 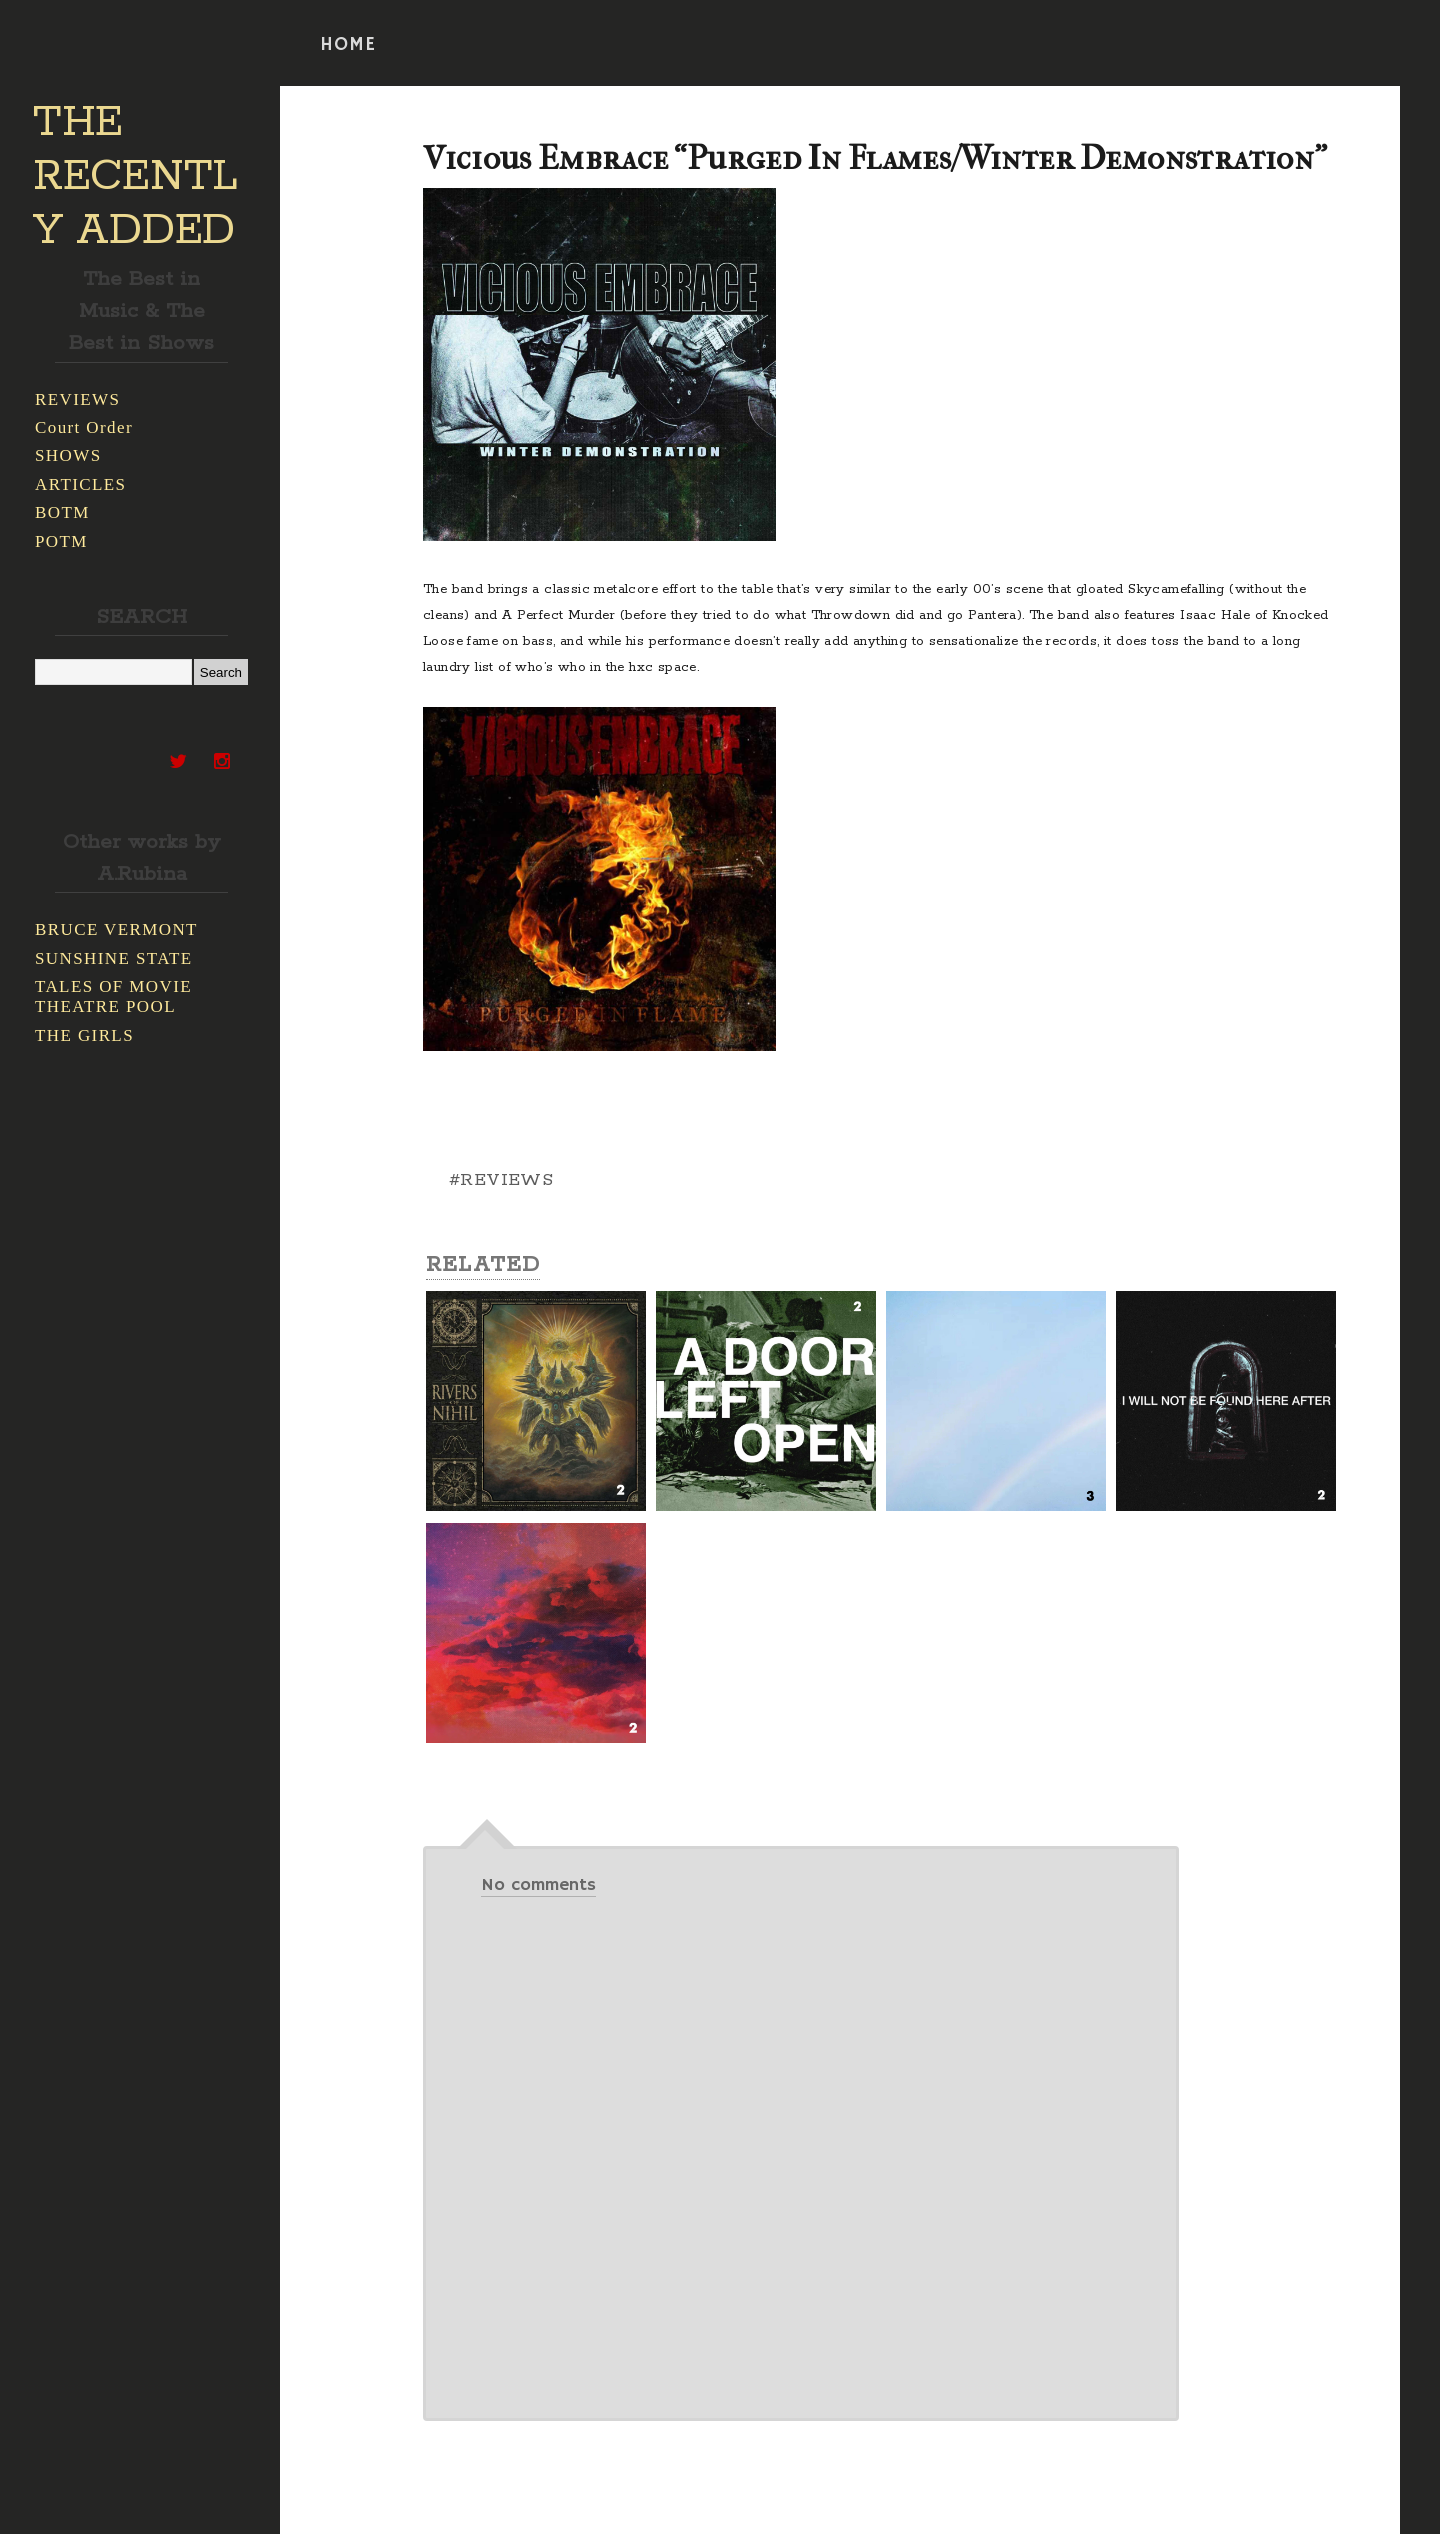 I want to click on BRUCE VERMONT, so click(x=116, y=929).